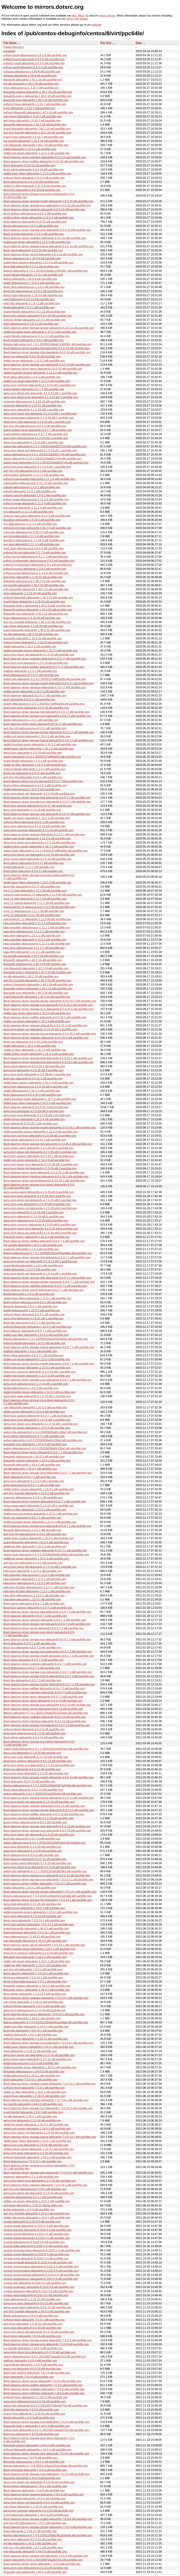 This screenshot has width=180, height=2576. What do you see at coordinates (35, 1086) in the screenshot?
I see `qemu-kvm-debugsource-4.2.0-29.el8.3.ppc64le.rpm` at bounding box center [35, 1086].